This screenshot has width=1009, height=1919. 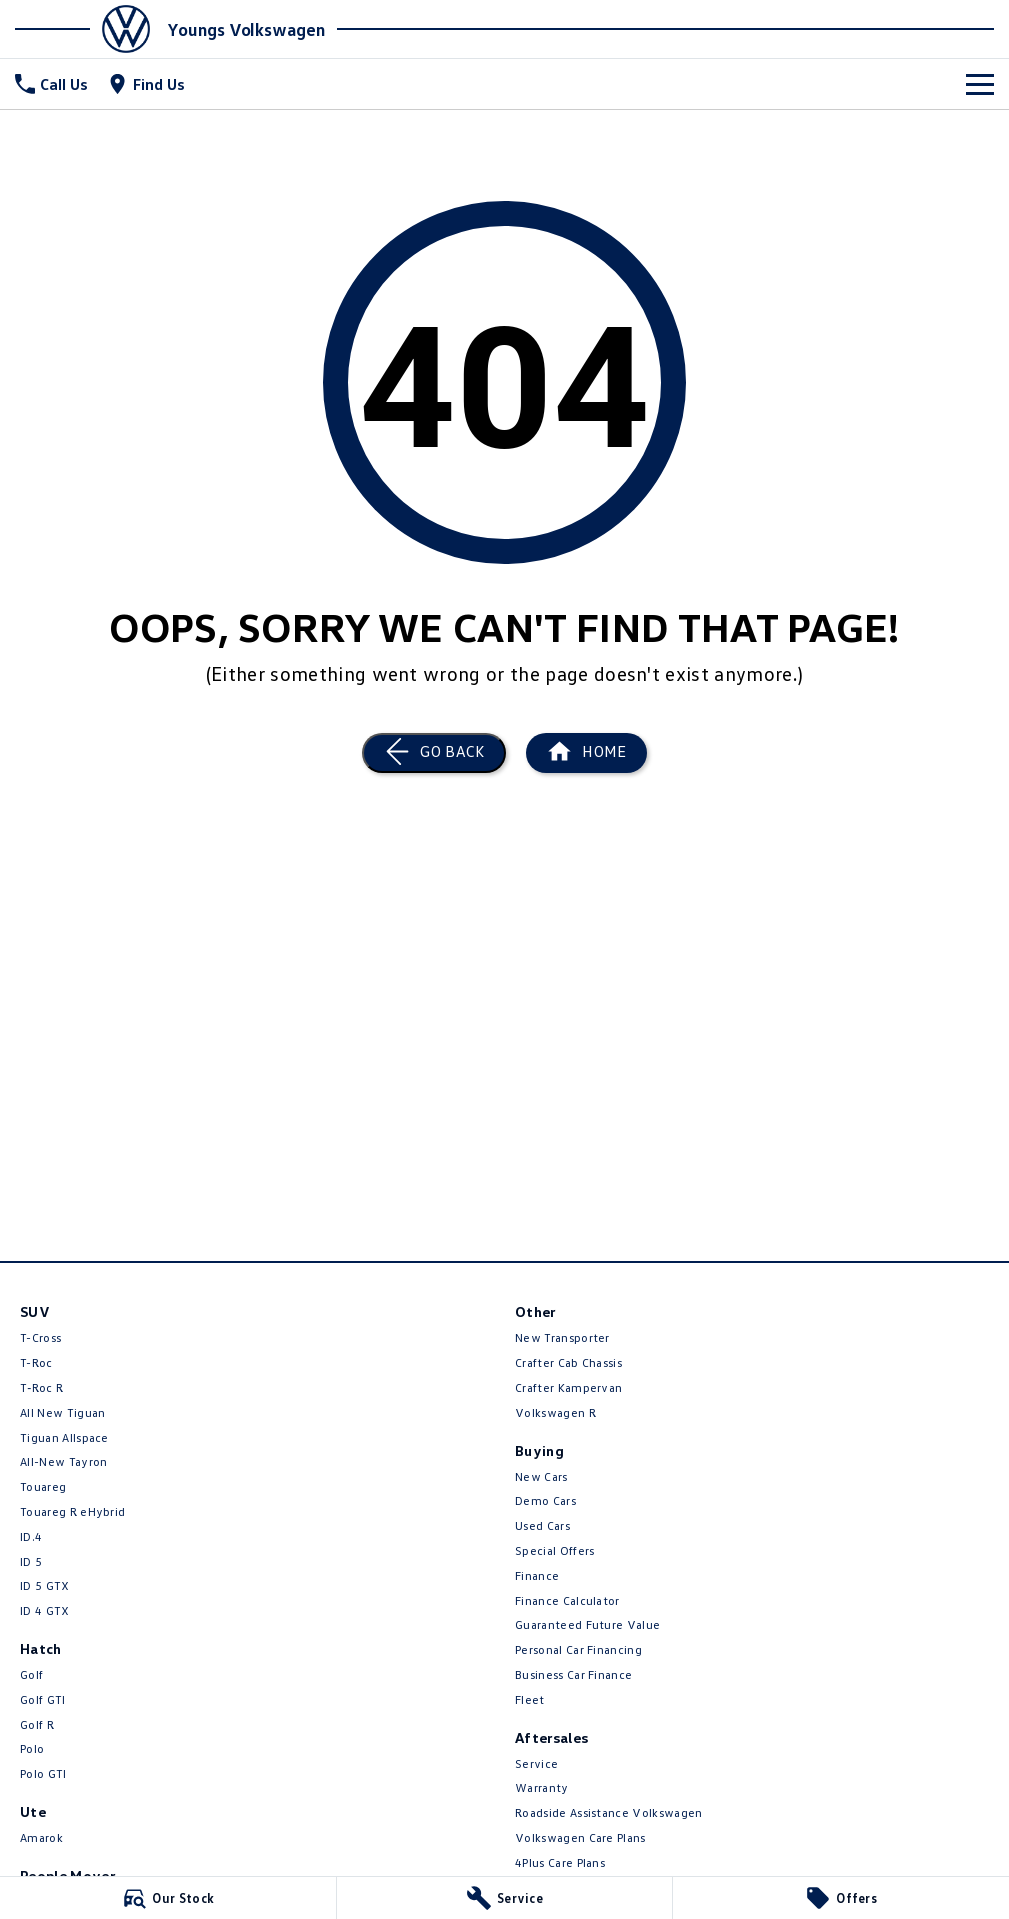 I want to click on Crafter Kampervan, so click(x=568, y=1387).